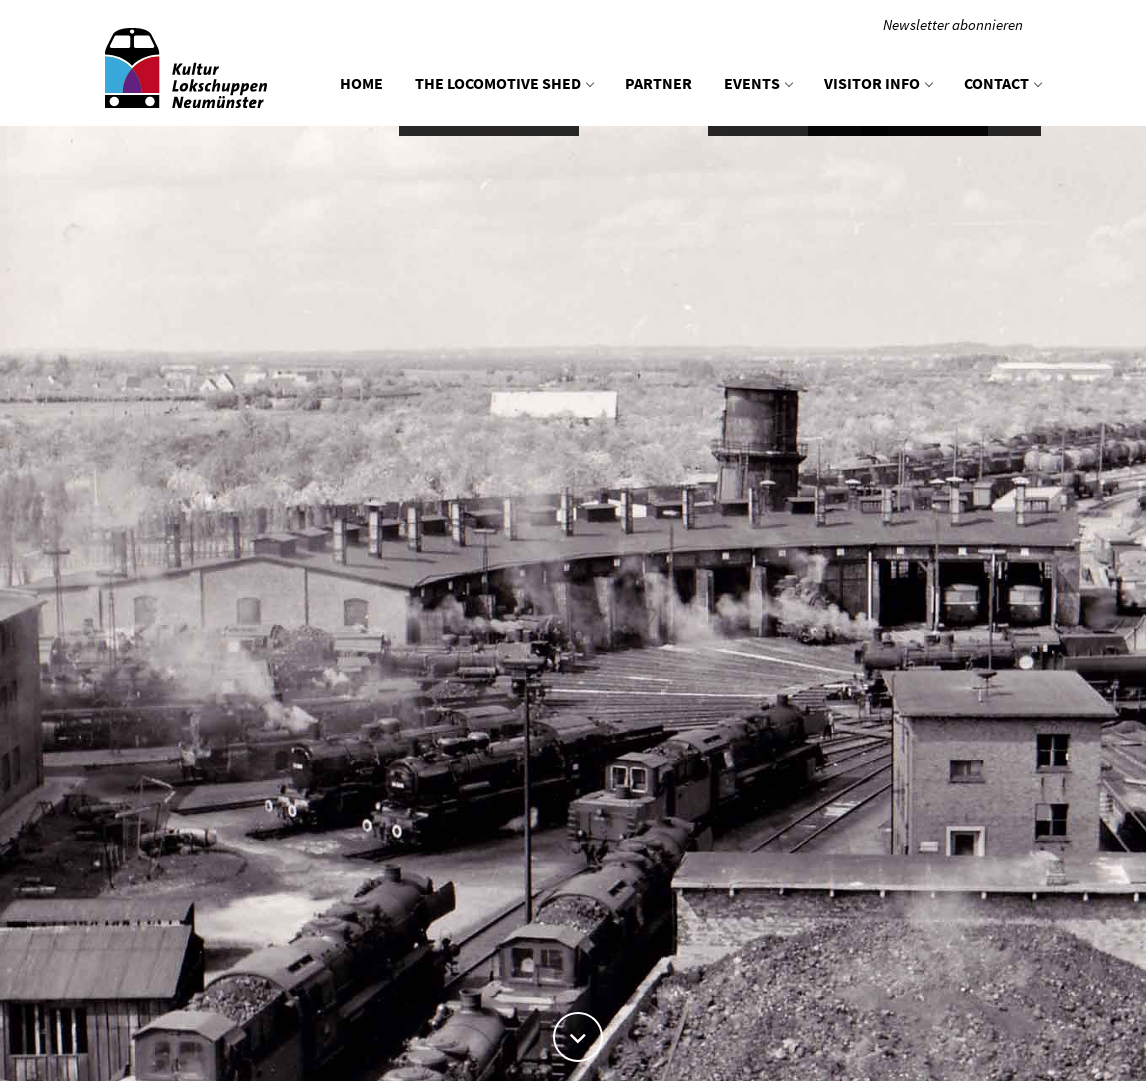  What do you see at coordinates (658, 83) in the screenshot?
I see `Partner` at bounding box center [658, 83].